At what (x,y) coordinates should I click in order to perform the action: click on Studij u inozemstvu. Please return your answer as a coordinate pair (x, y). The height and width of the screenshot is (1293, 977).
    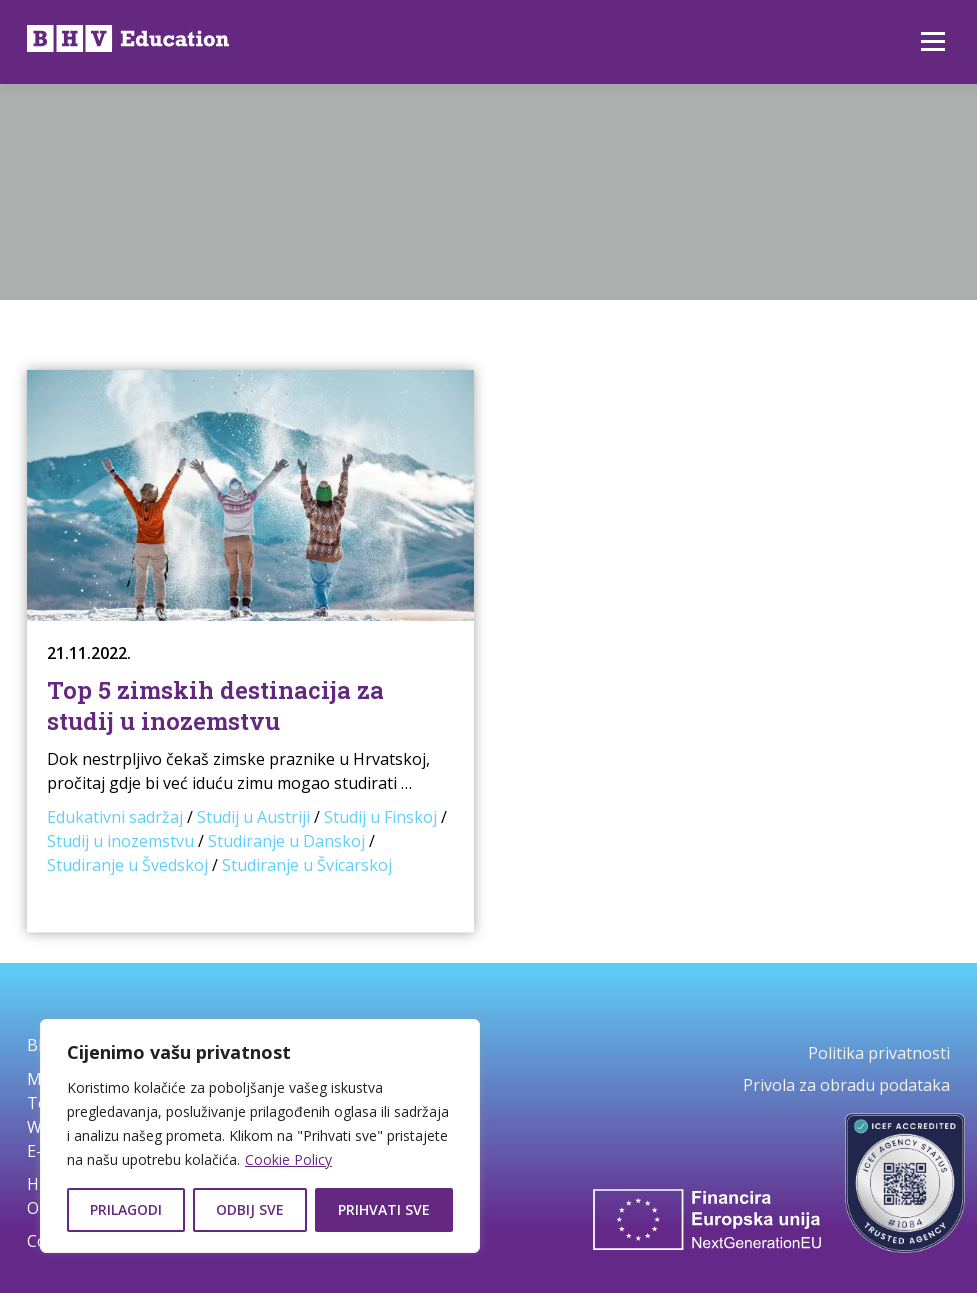
    Looking at the image, I should click on (120, 841).